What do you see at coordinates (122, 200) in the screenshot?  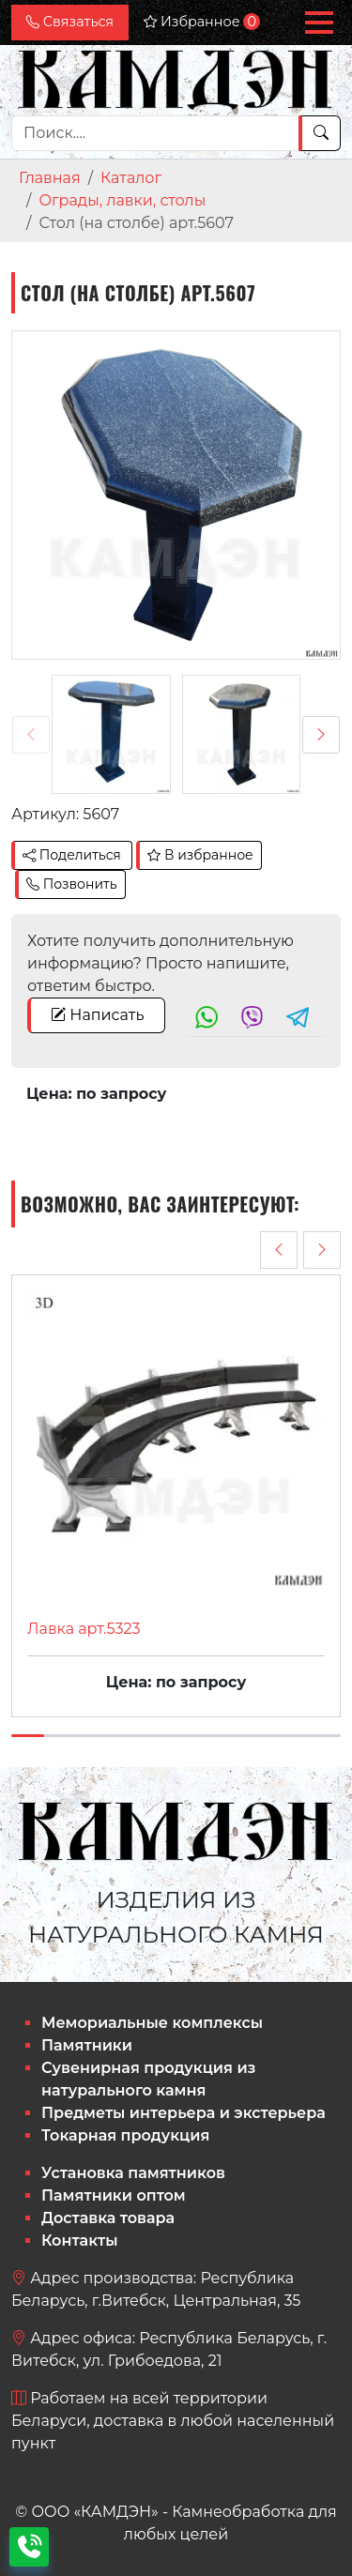 I see `Ограды, лавки, столы` at bounding box center [122, 200].